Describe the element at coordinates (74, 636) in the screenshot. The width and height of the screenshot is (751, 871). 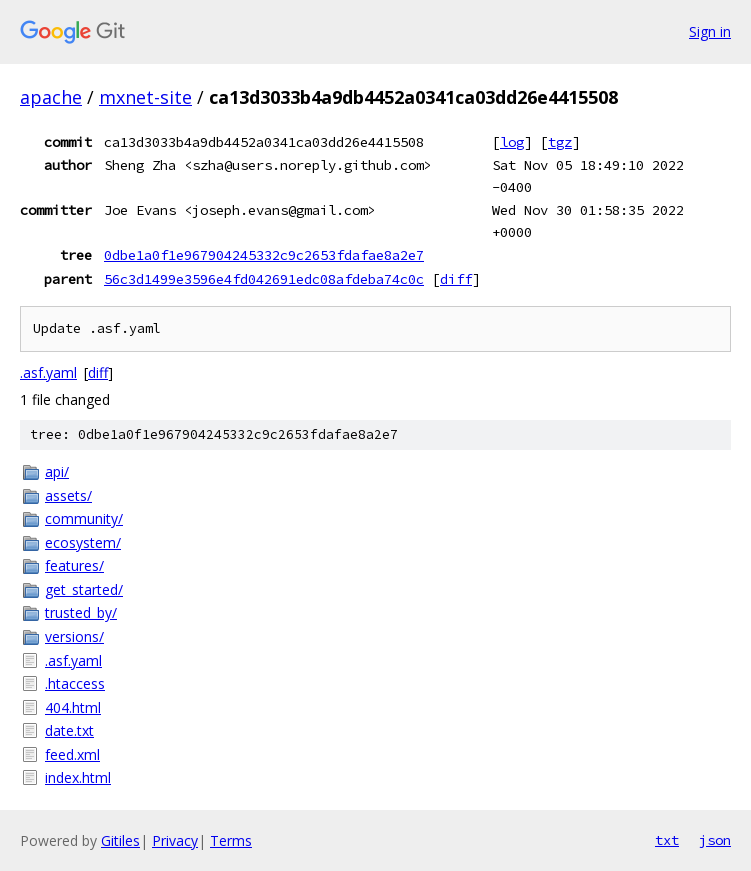
I see `versions/` at that location.